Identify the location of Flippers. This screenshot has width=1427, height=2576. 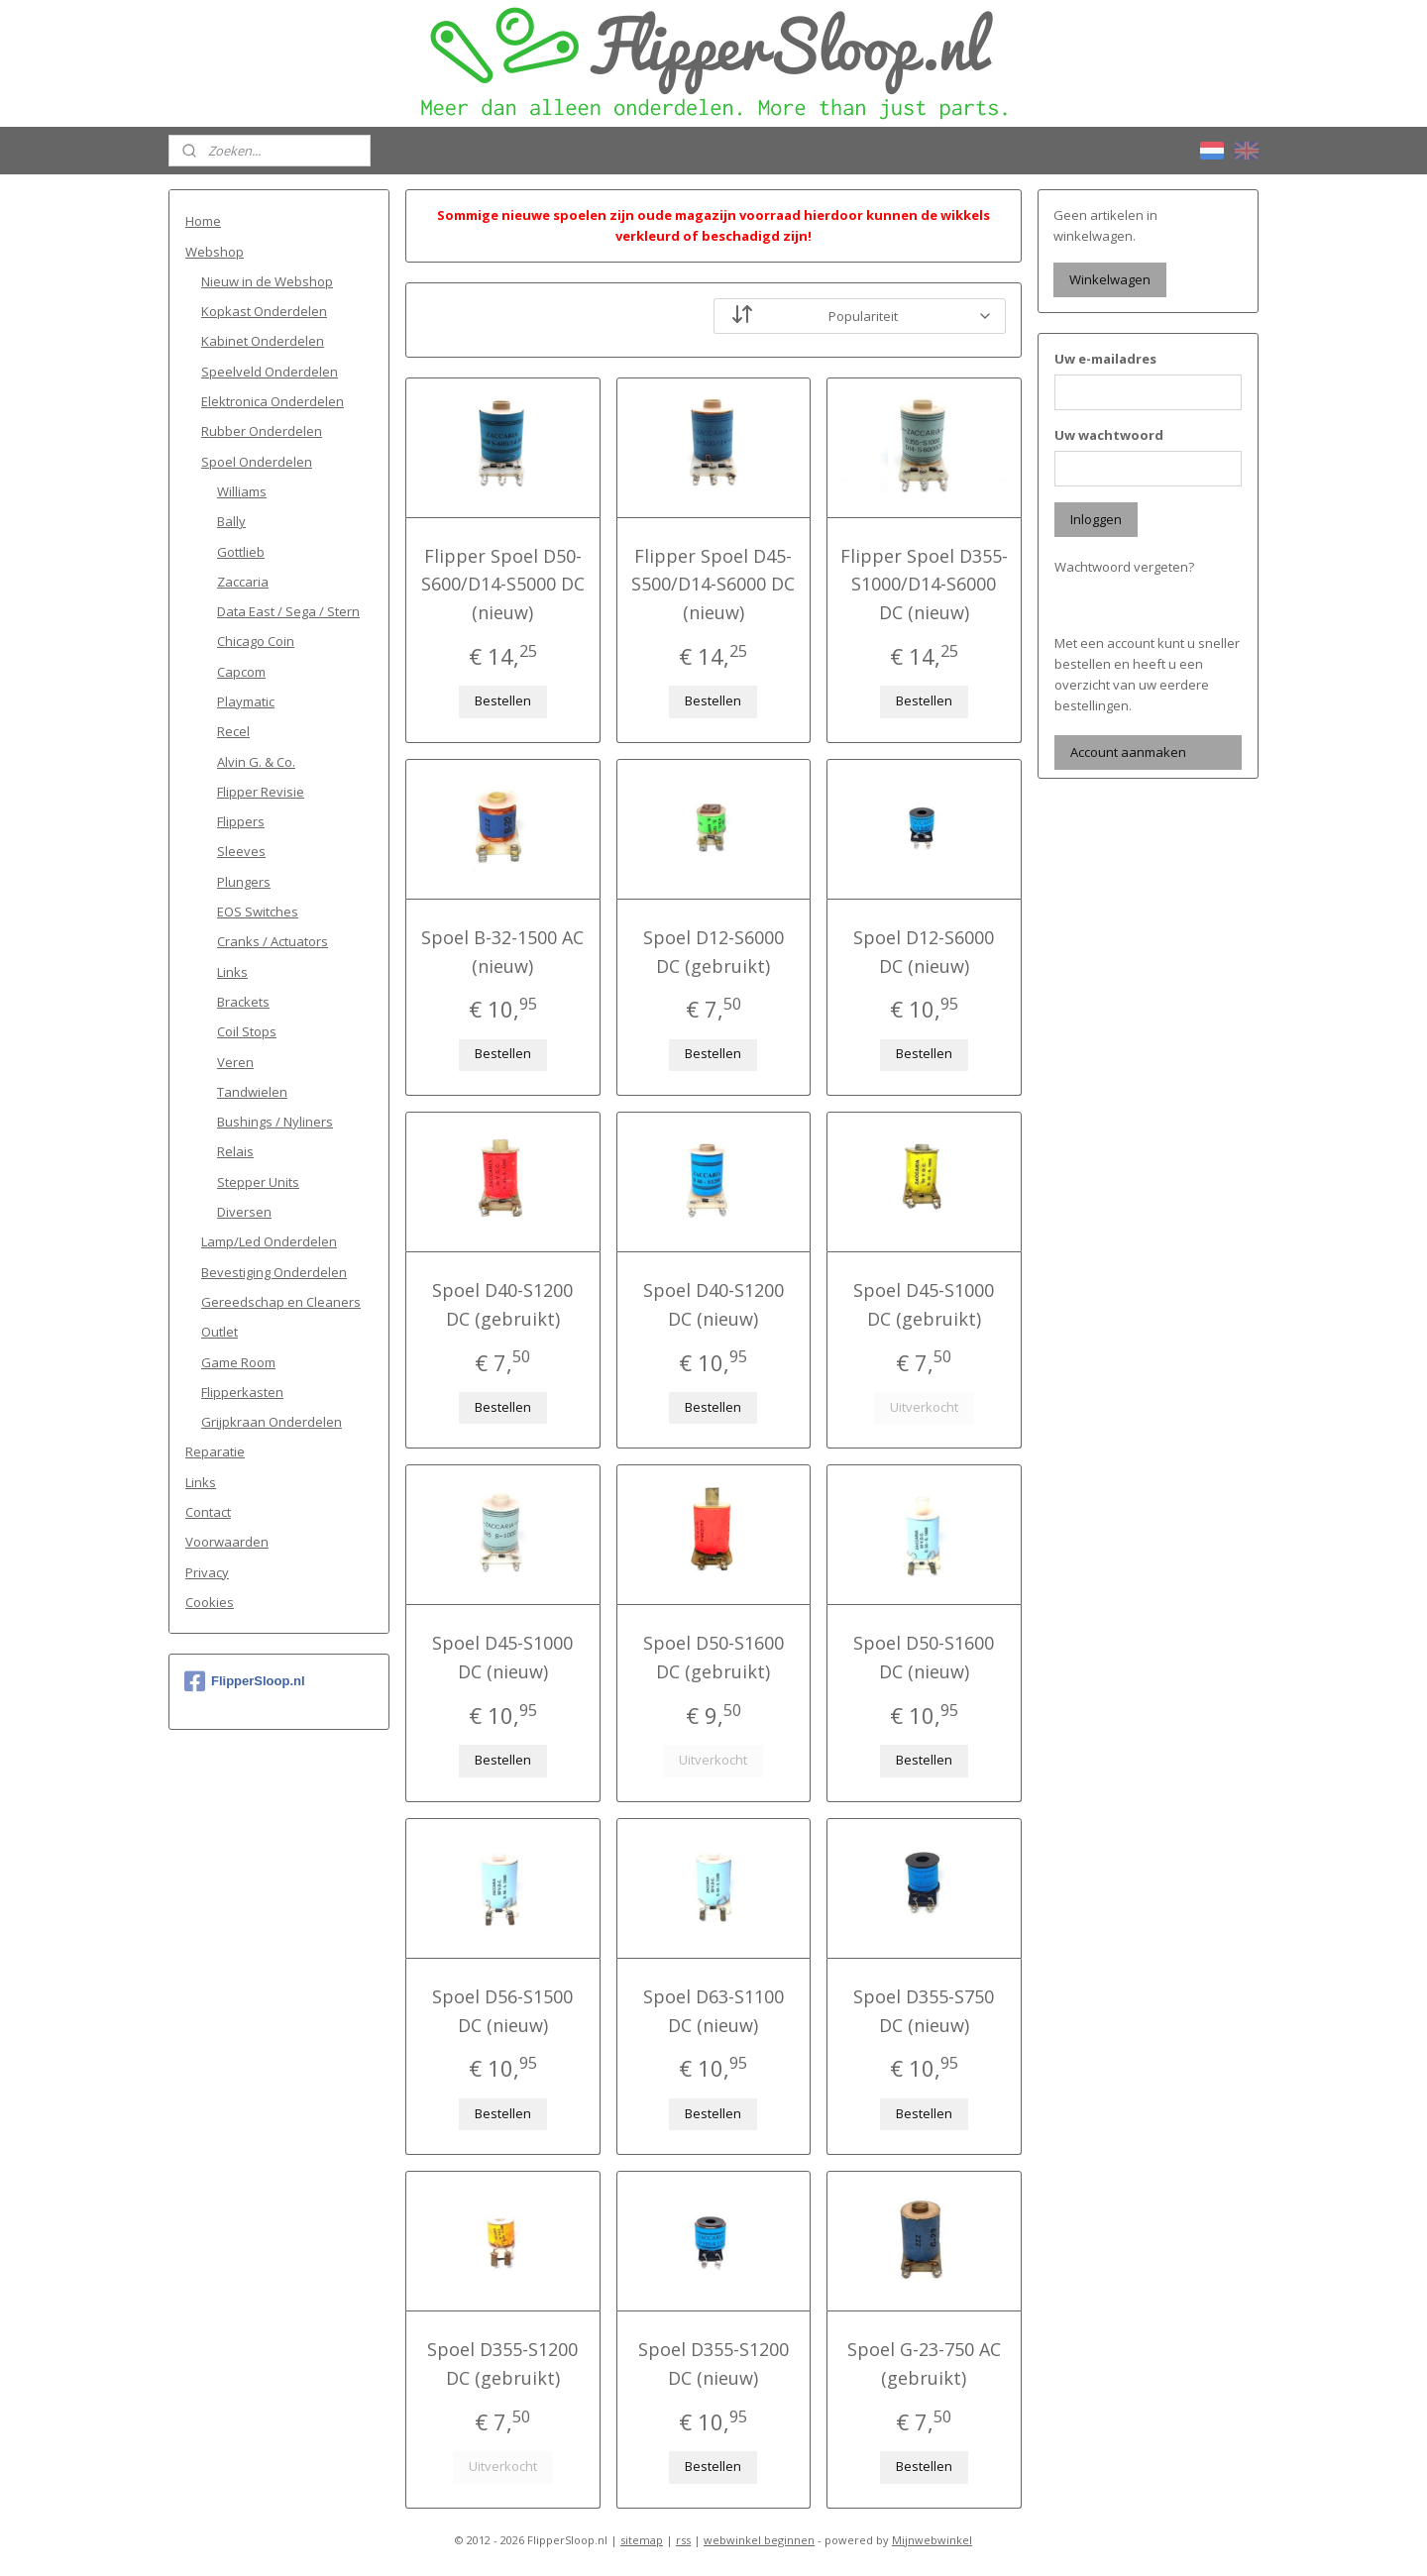
(241, 821).